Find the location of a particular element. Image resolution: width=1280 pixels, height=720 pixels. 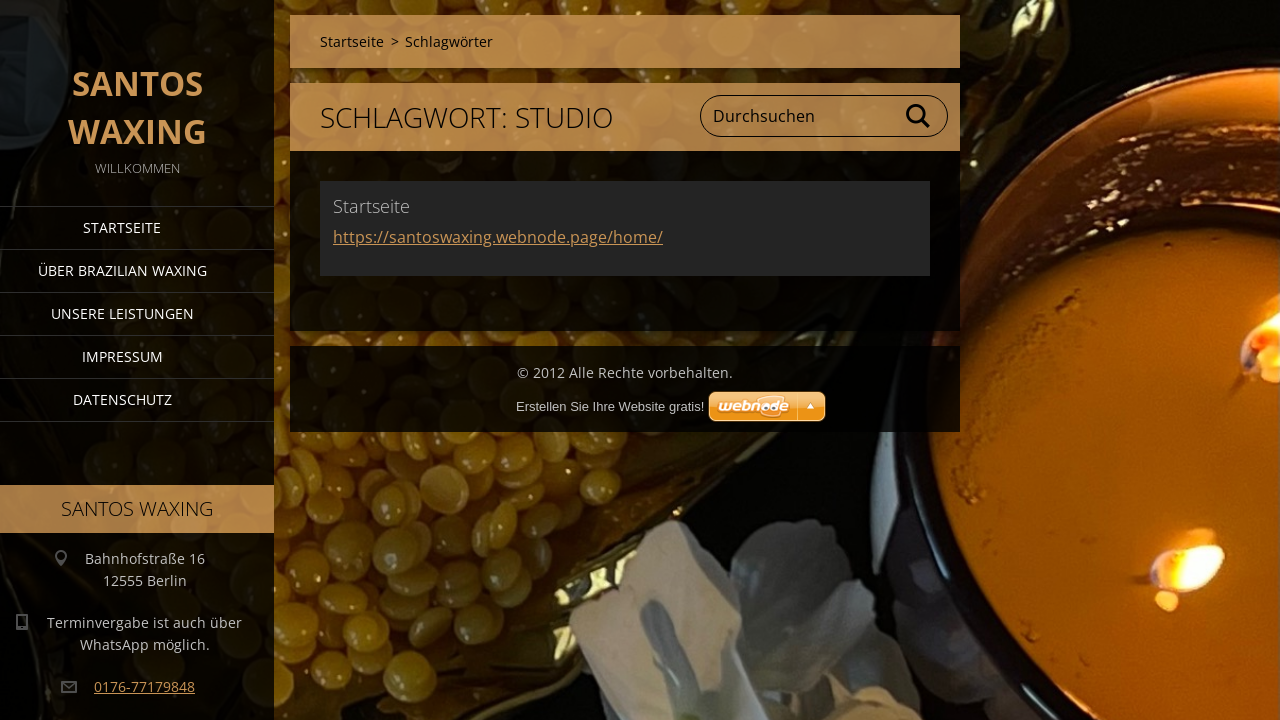

Datenschutz is located at coordinates (122, 399).